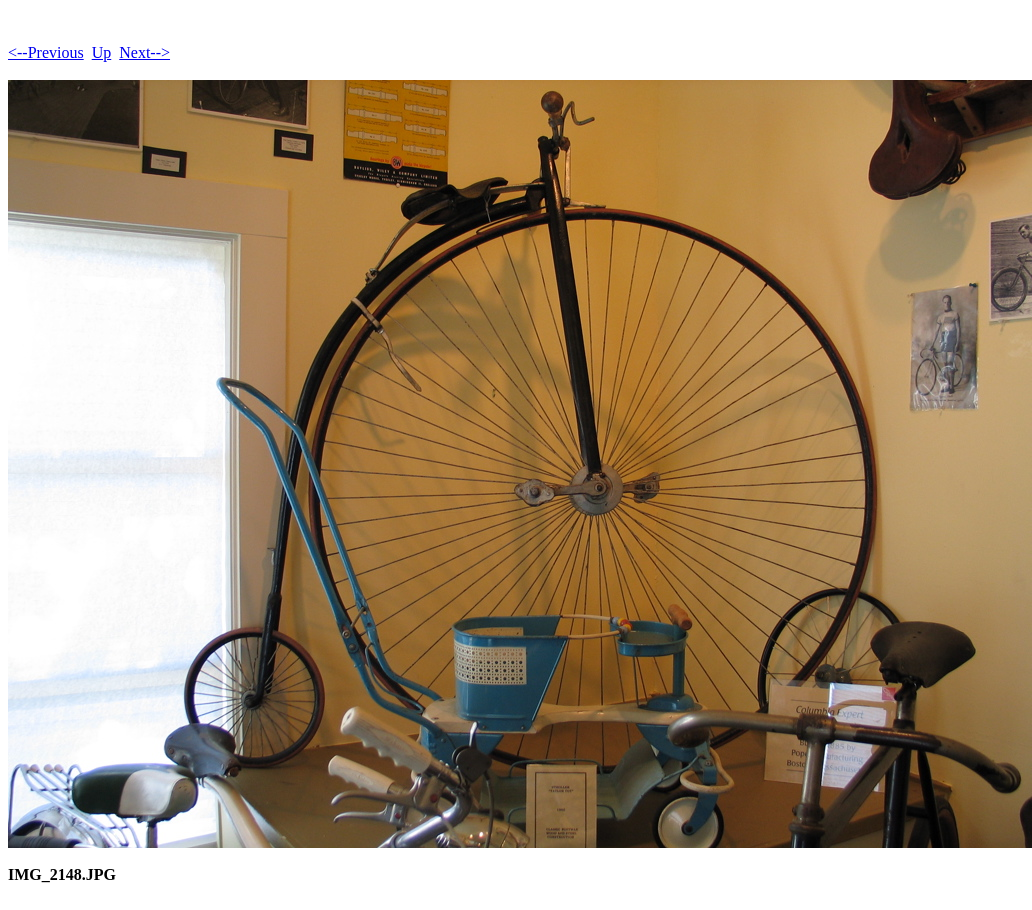 This screenshot has height=910, width=1032. I want to click on <--Previous, so click(46, 52).